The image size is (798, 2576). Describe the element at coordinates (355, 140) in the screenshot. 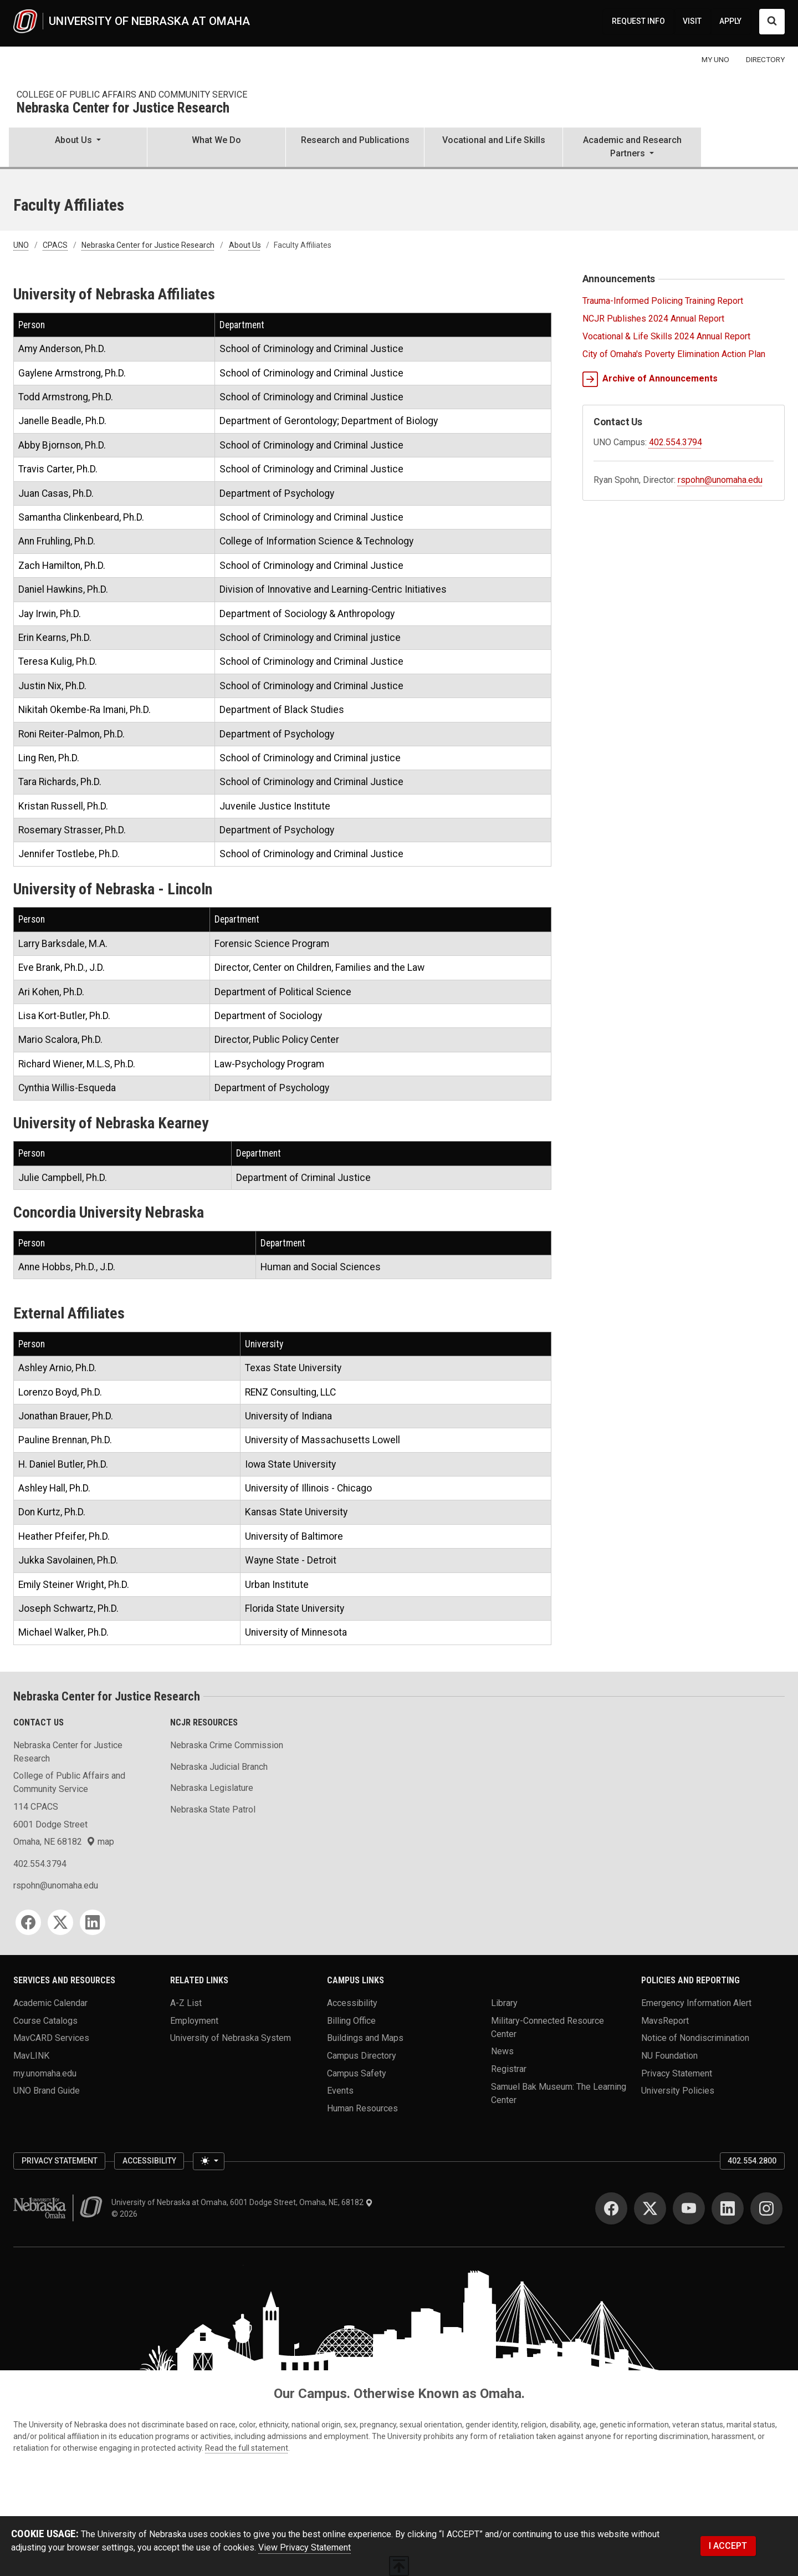

I see `Research and Publications` at that location.